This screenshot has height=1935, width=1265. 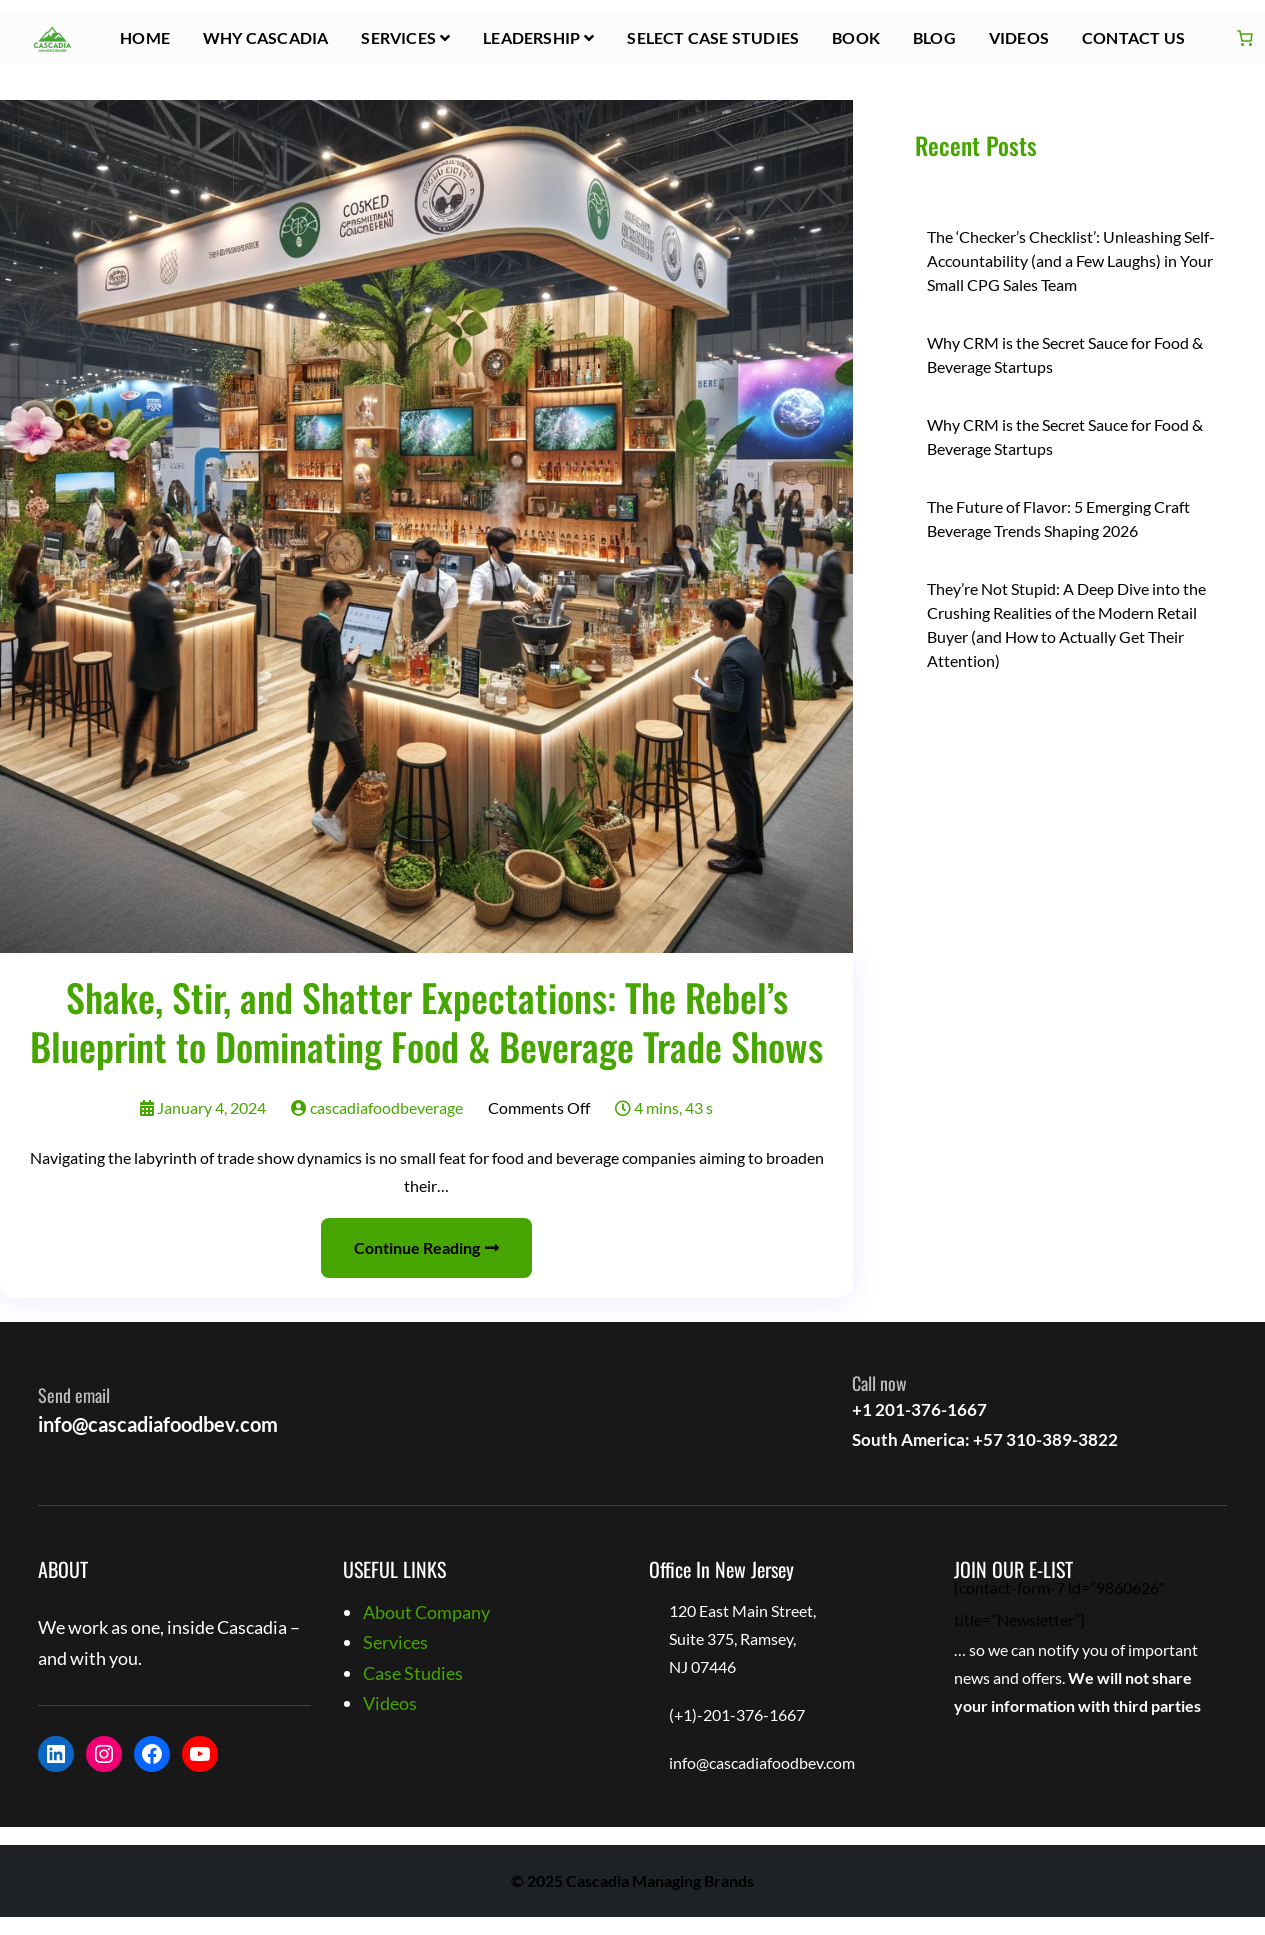 I want to click on Services, so click(x=398, y=37).